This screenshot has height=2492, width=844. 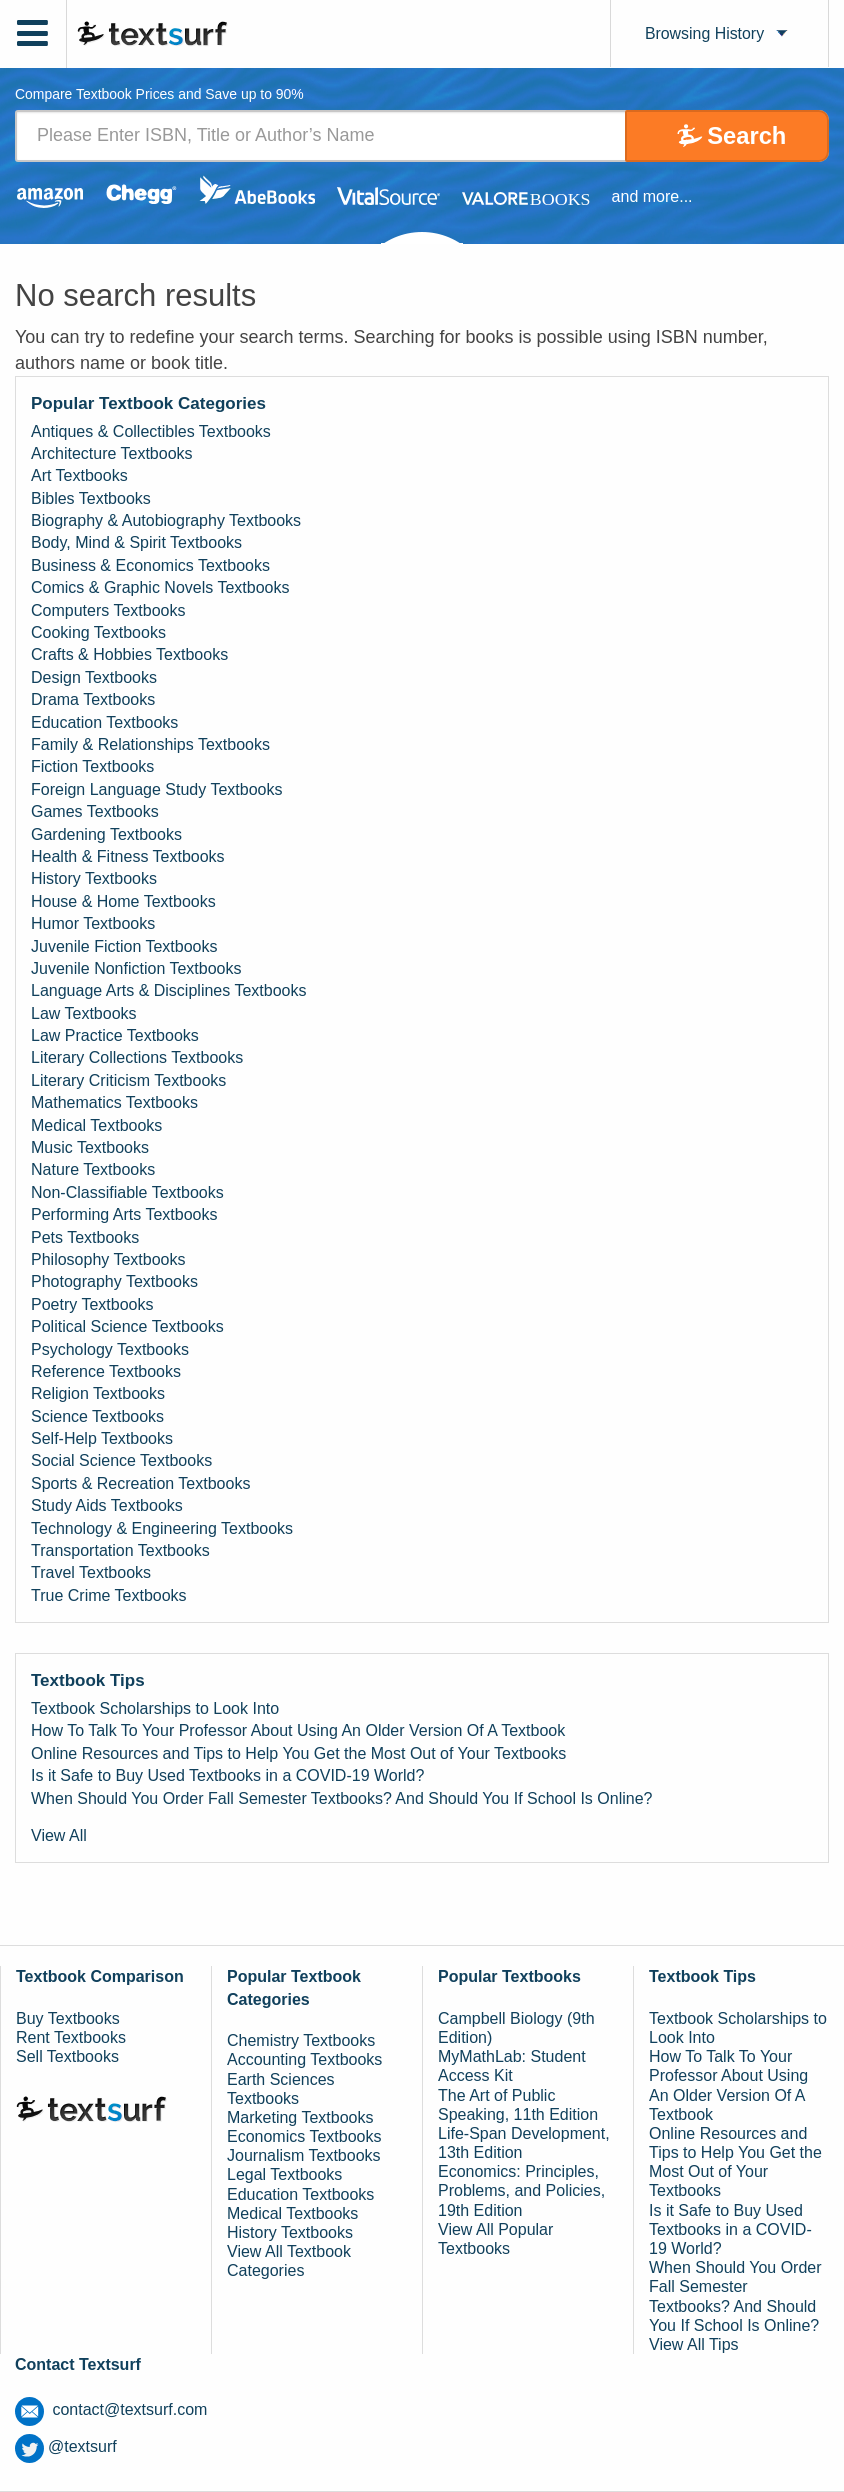 I want to click on Online Resources and Tips to Help You Get the Most Out of Your Textbooks, so click(x=298, y=1753).